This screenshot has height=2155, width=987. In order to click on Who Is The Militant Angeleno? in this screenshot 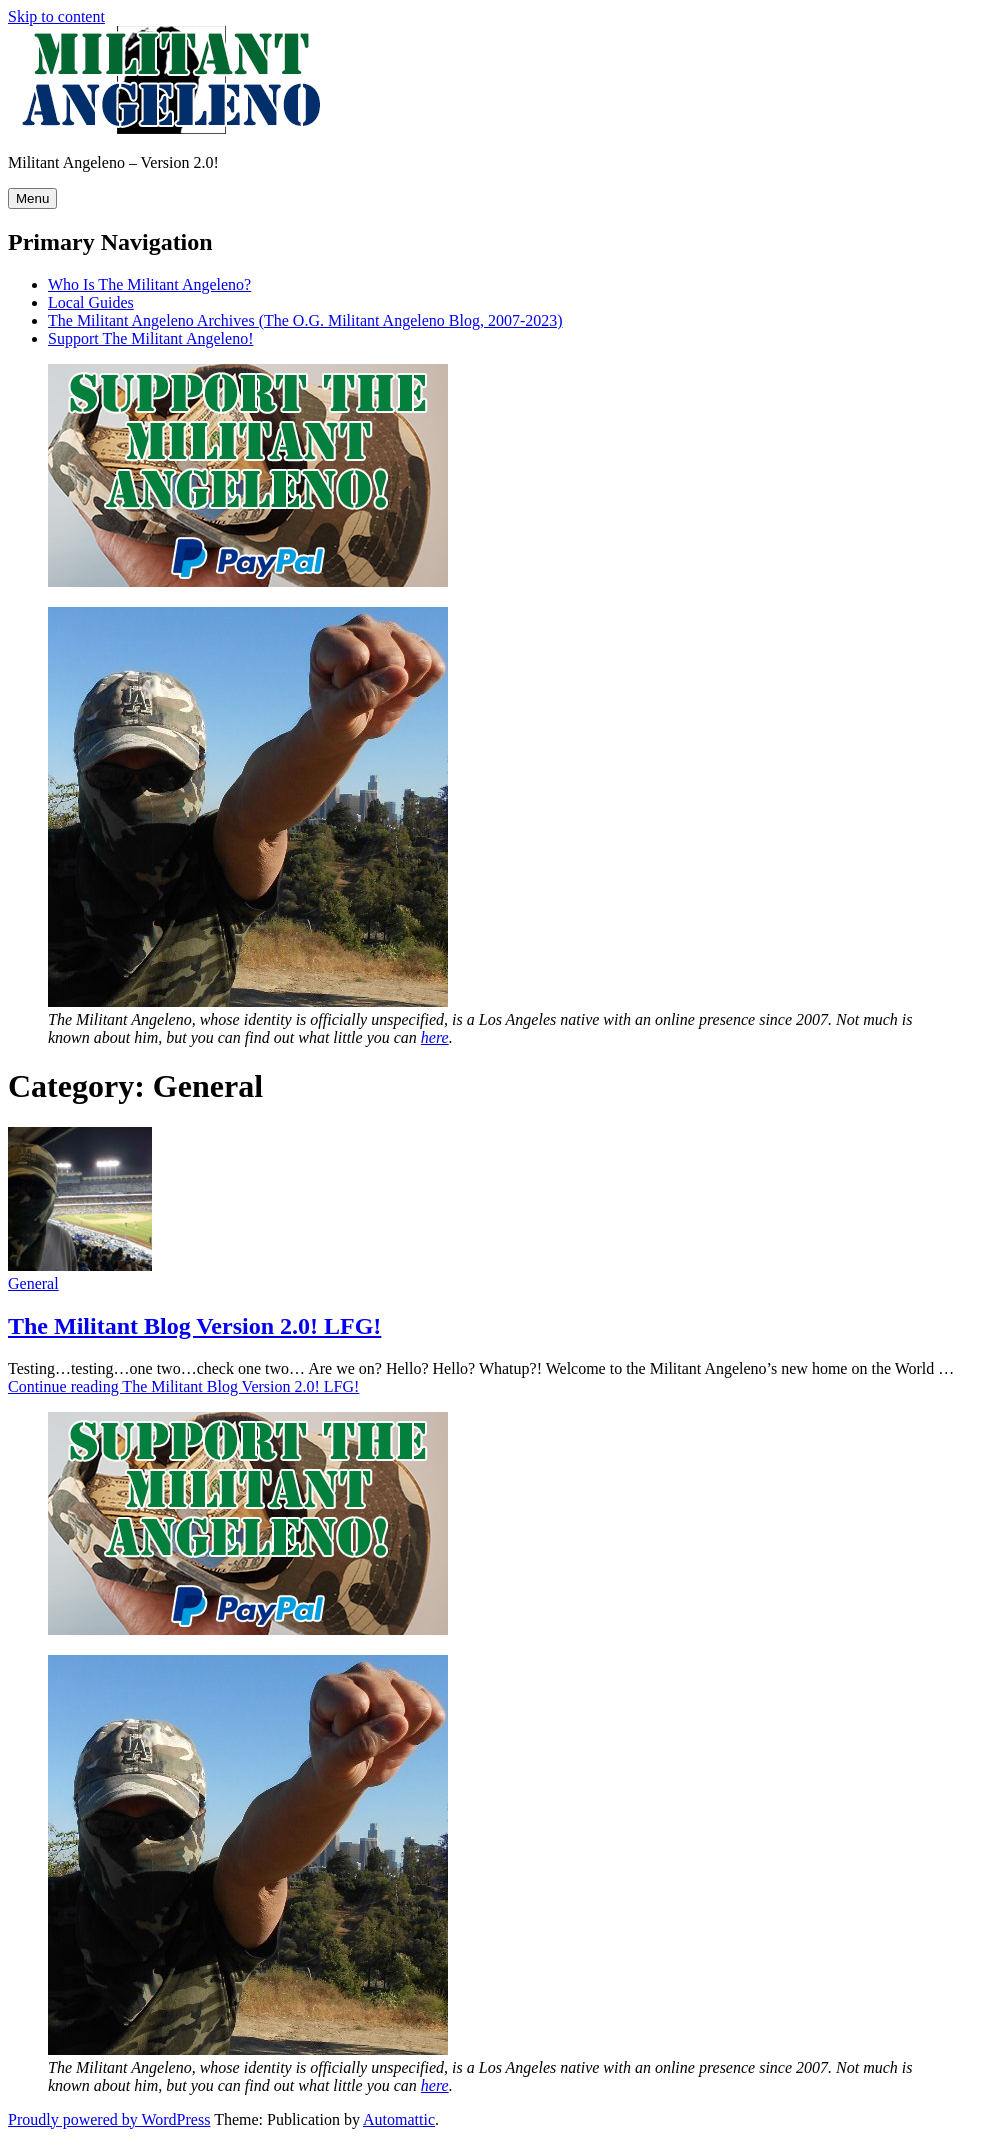, I will do `click(149, 284)`.